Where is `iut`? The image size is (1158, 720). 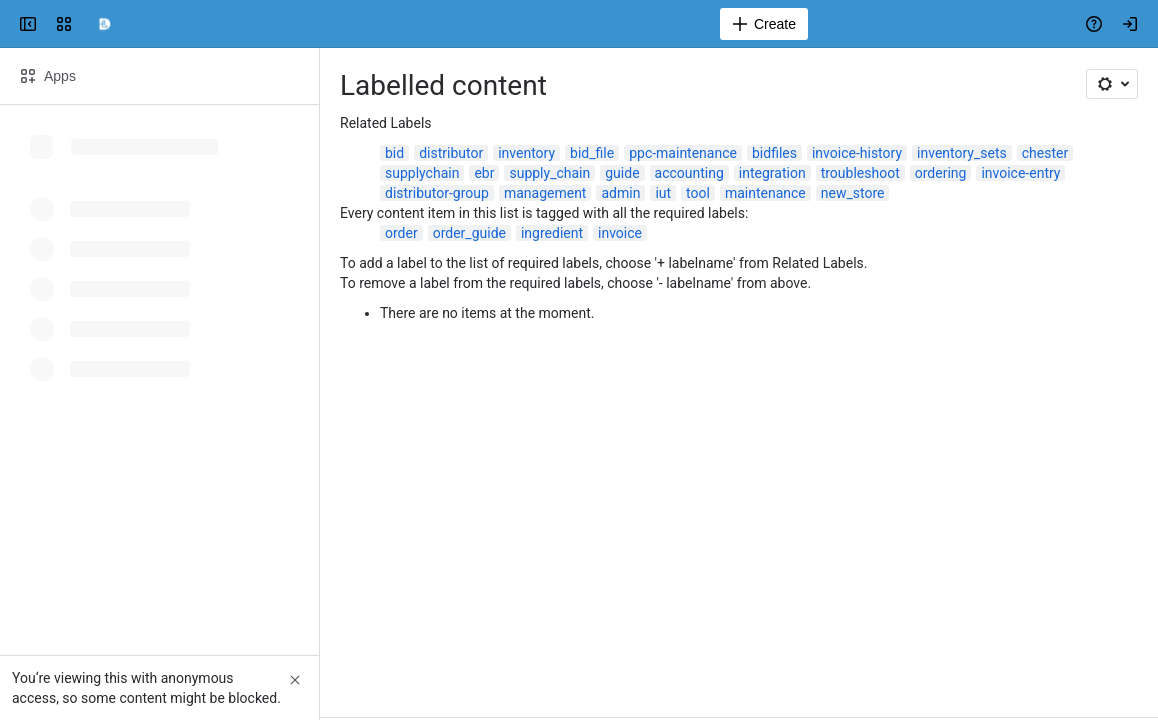 iut is located at coordinates (663, 193).